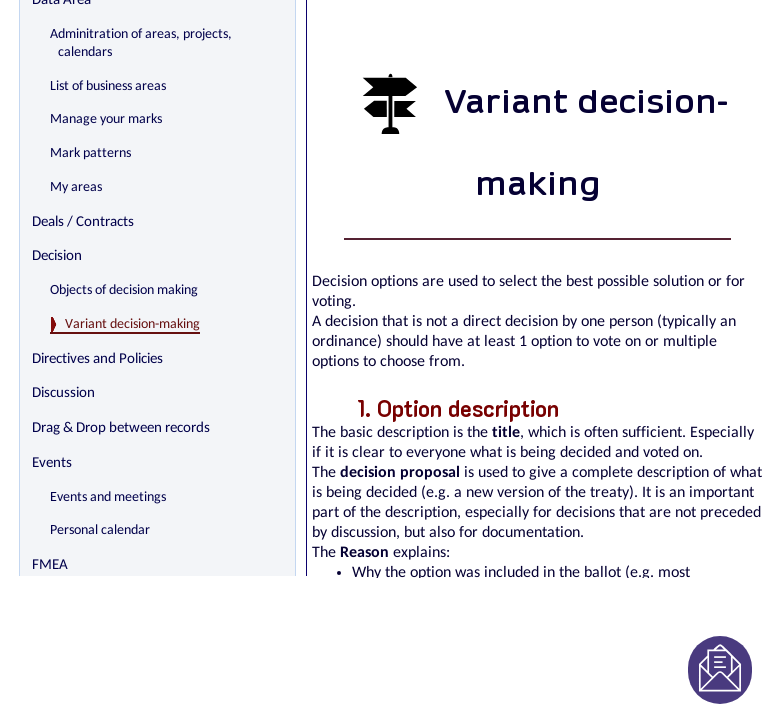 This screenshot has height=720, width=768. I want to click on Directives and Policies, so click(97, 359).